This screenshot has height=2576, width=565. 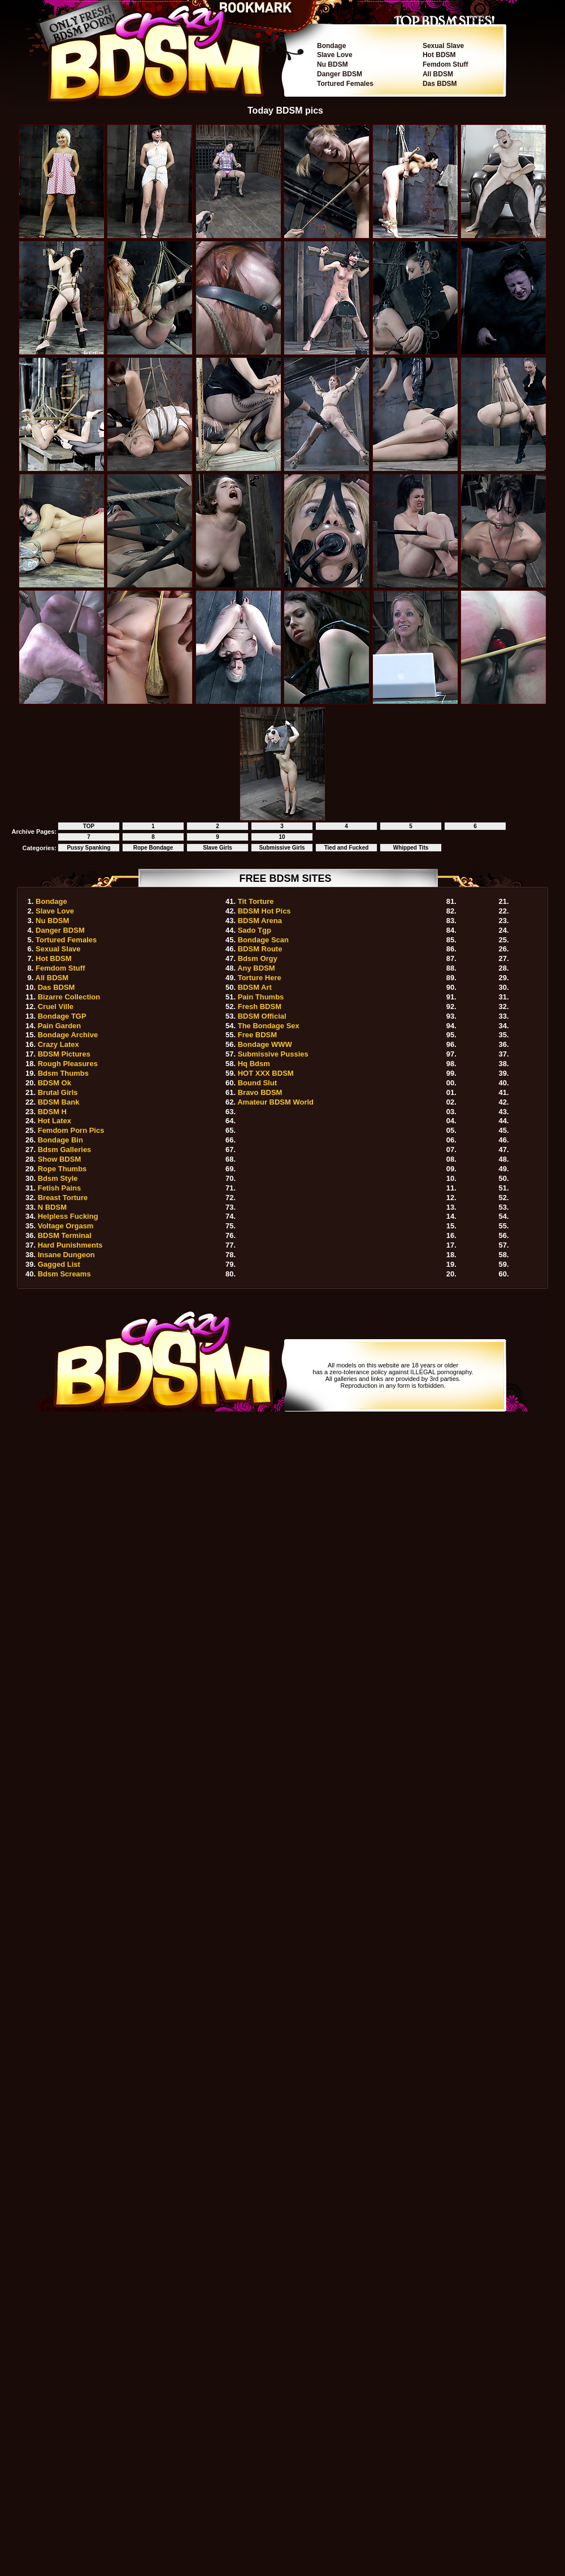 What do you see at coordinates (54, 1120) in the screenshot?
I see `Hot Latex` at bounding box center [54, 1120].